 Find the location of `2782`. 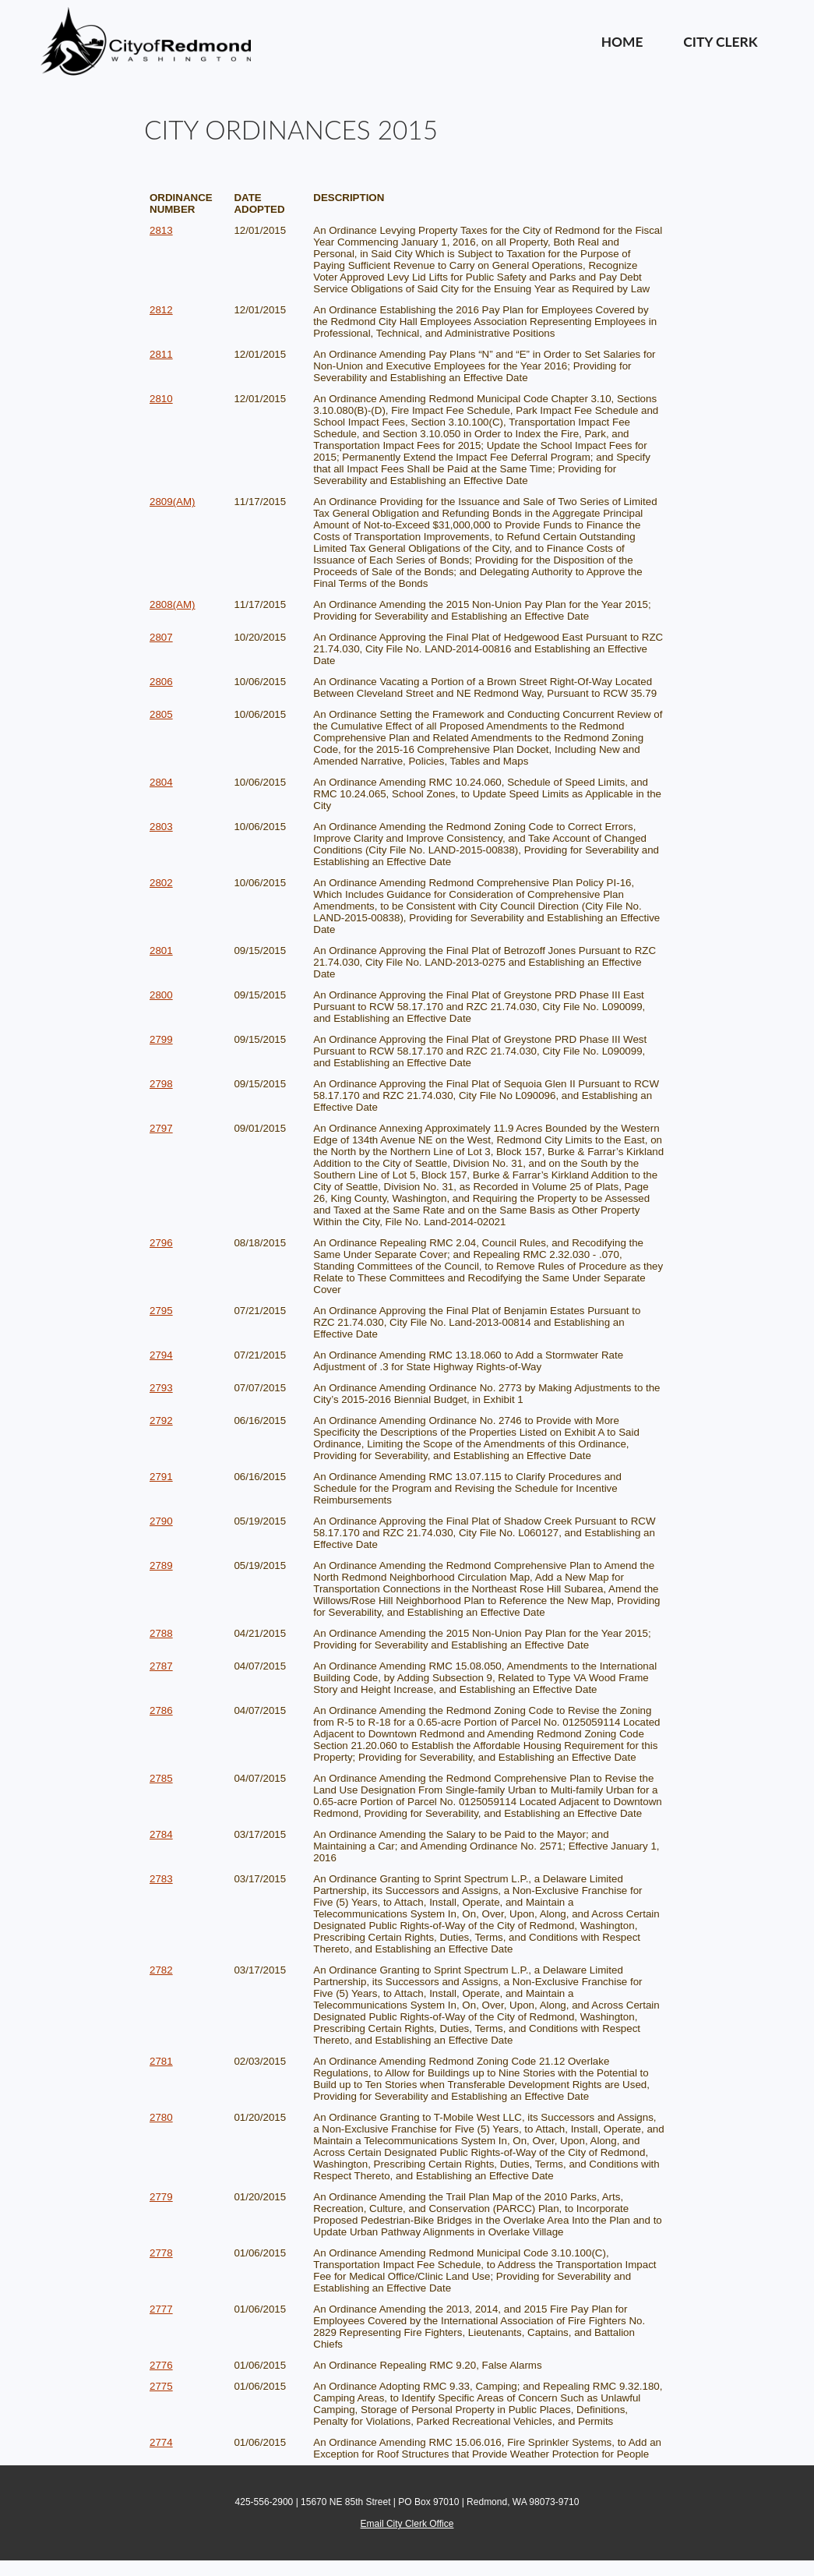

2782 is located at coordinates (161, 1970).